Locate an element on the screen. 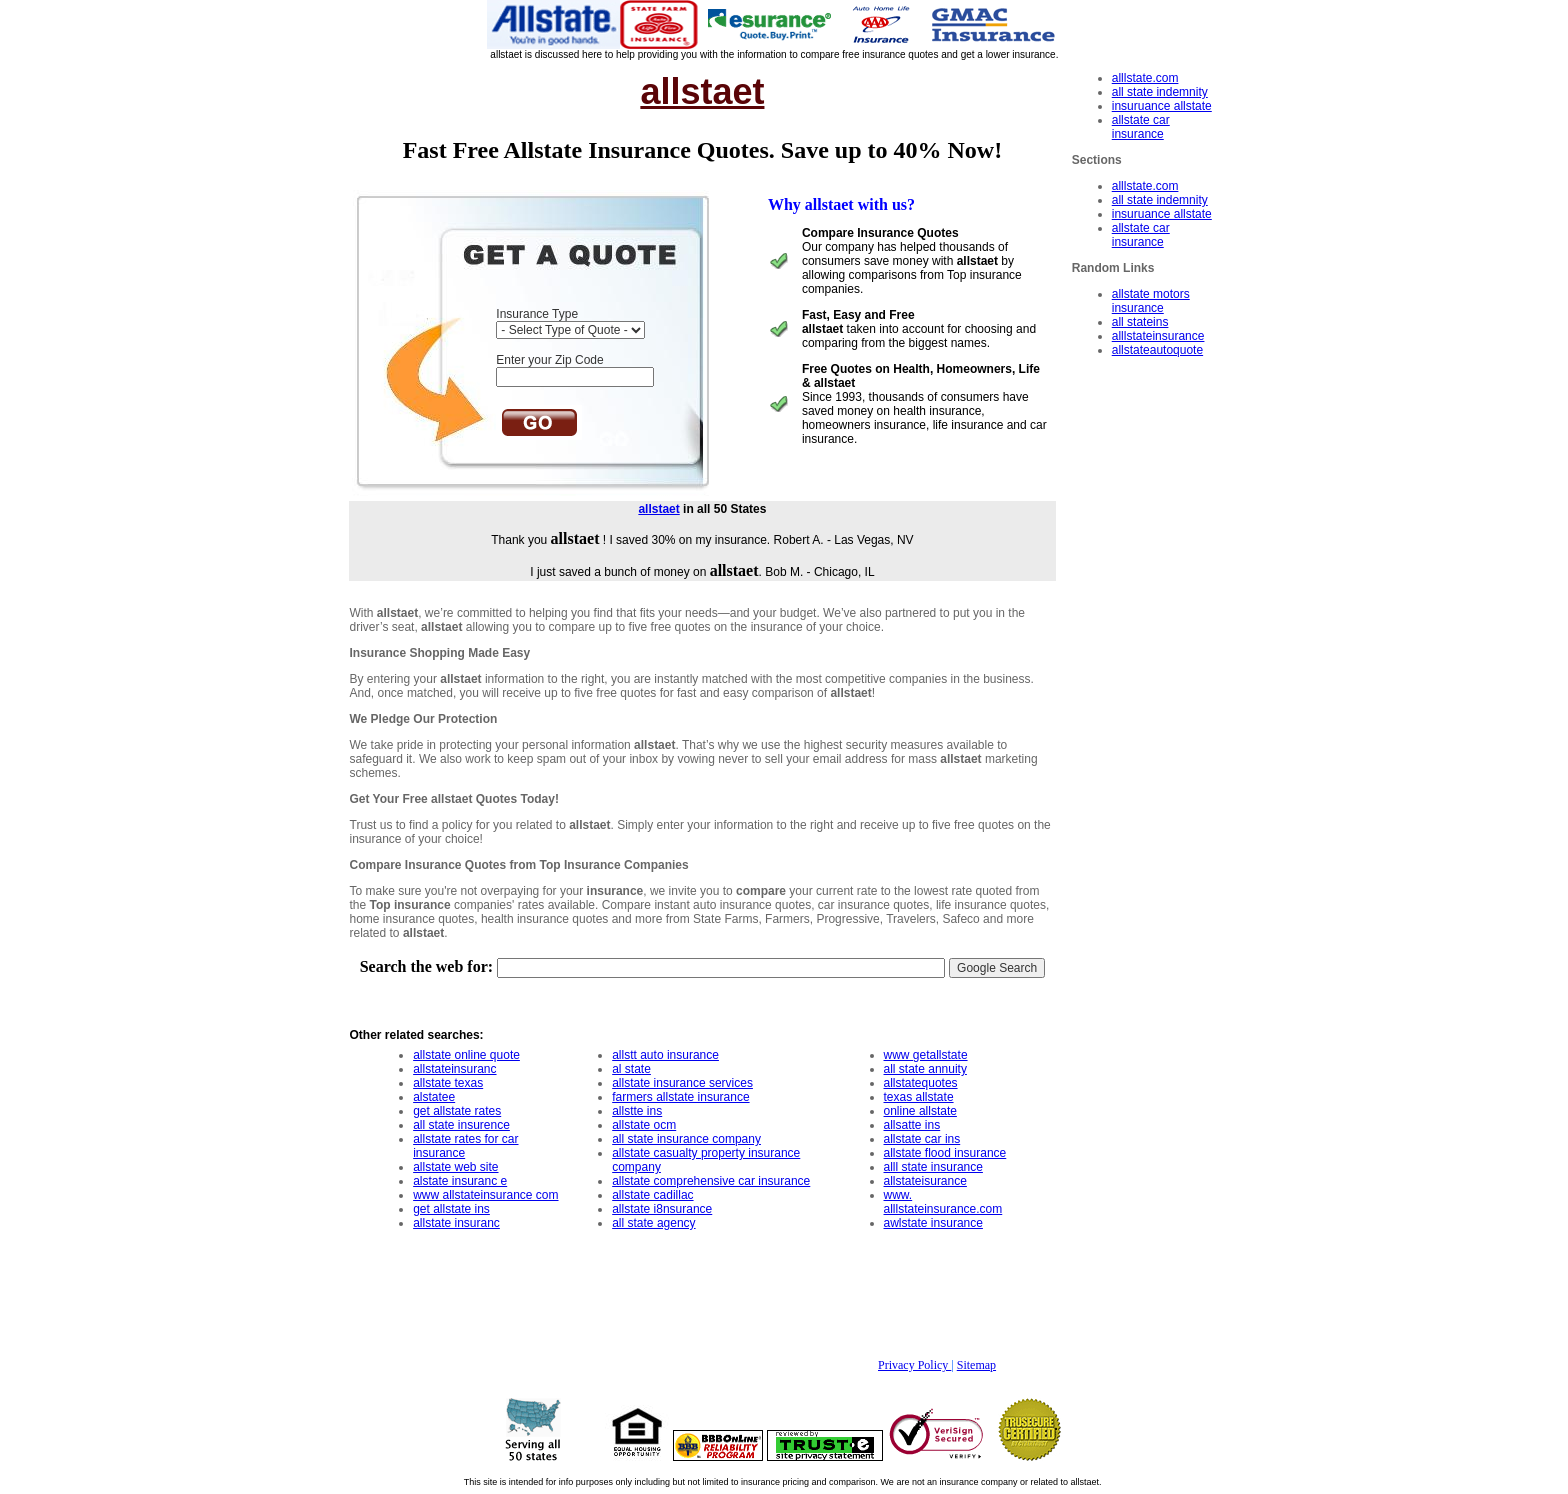 This screenshot has width=1568, height=1494. allsatte ins is located at coordinates (912, 1125).